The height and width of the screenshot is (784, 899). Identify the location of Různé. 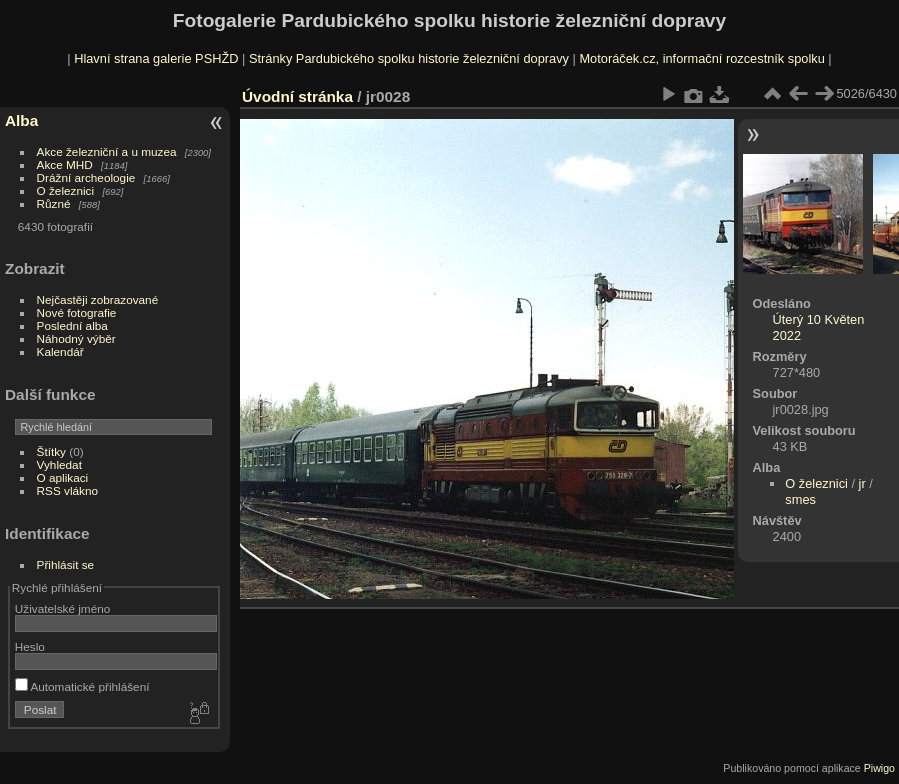
(54, 203).